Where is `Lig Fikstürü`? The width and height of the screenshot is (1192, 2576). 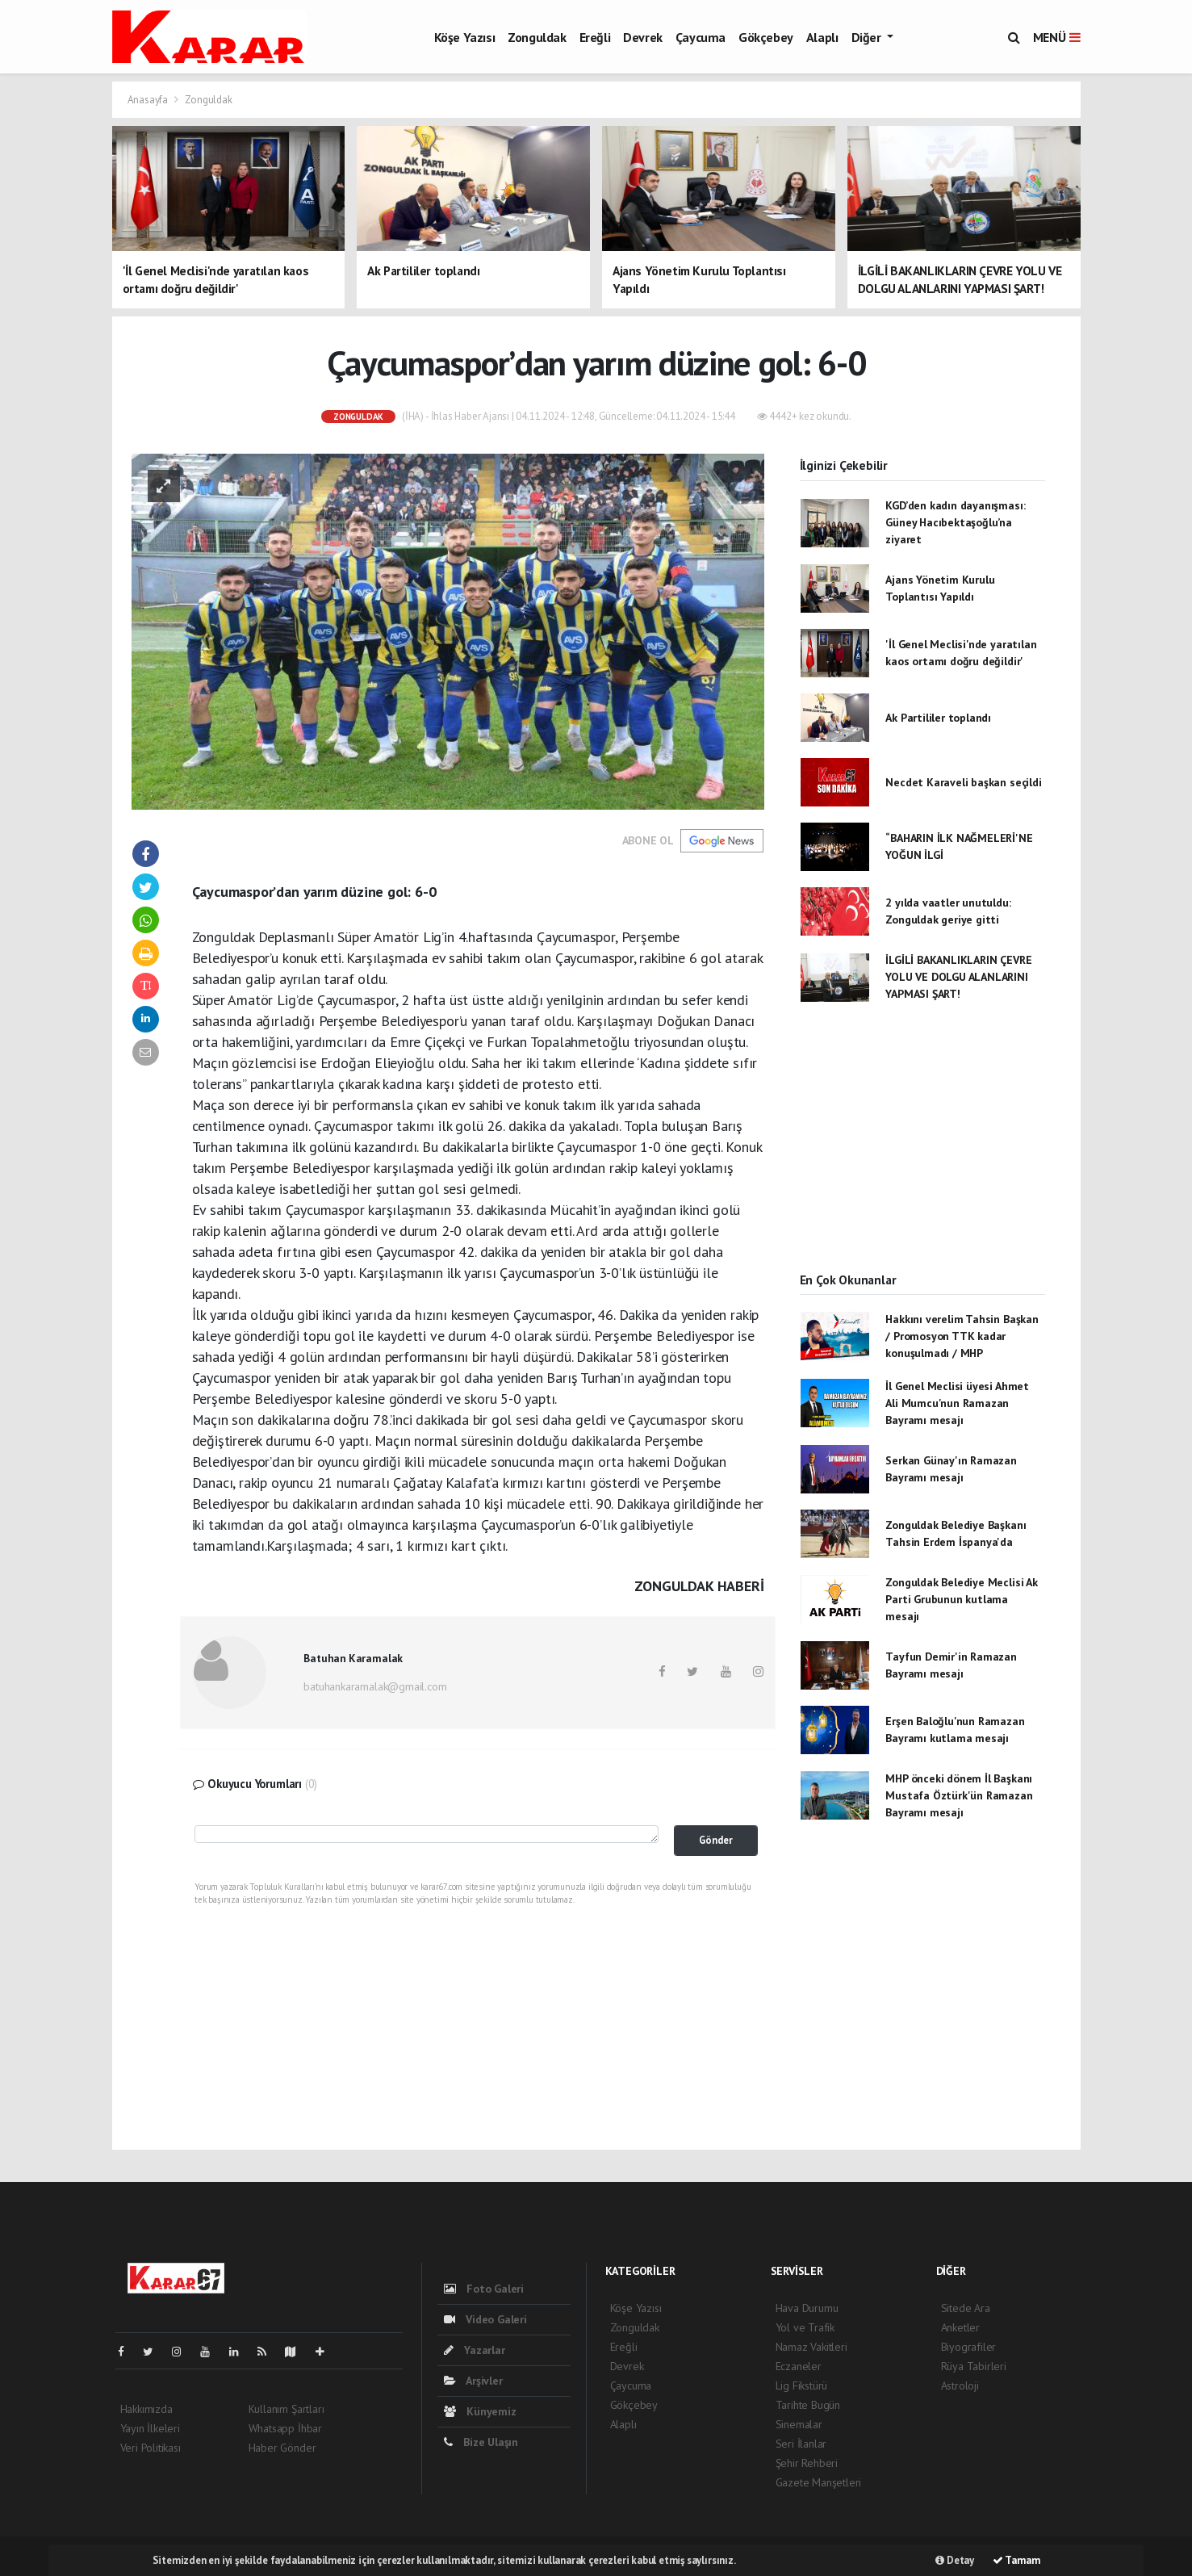
Lig Fikstürü is located at coordinates (802, 2385).